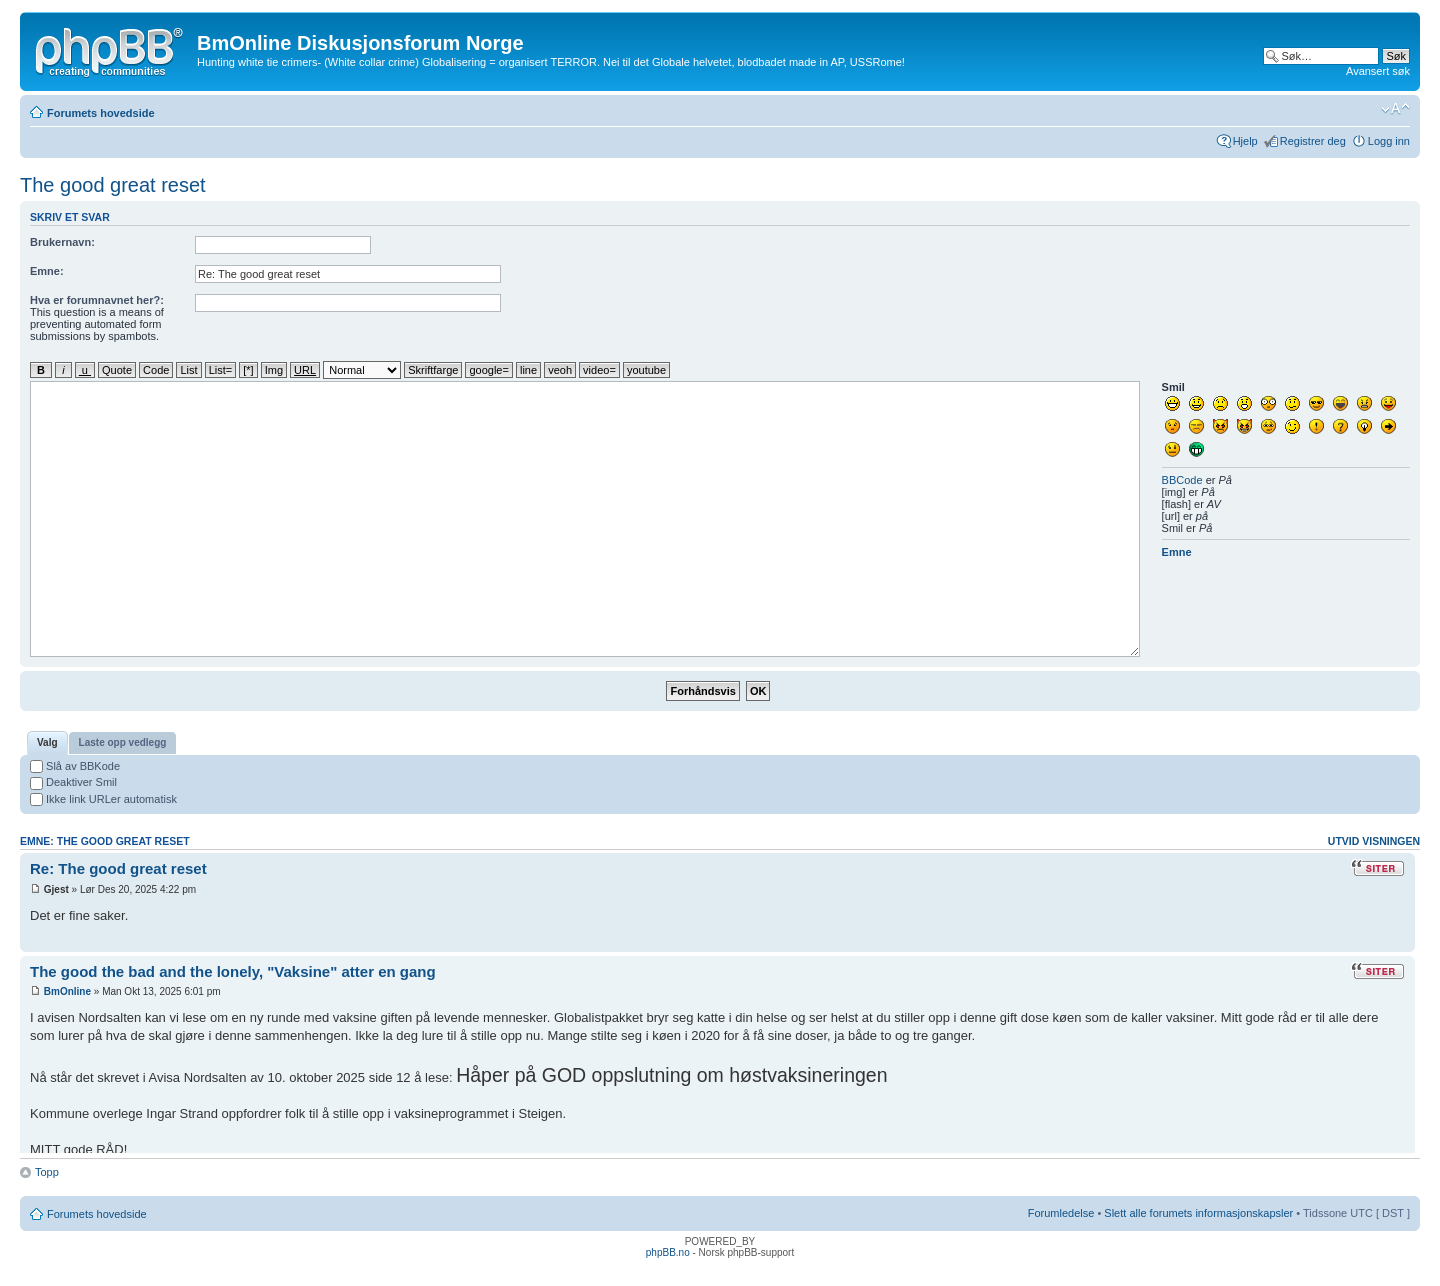 The height and width of the screenshot is (1286, 1440). What do you see at coordinates (1313, 141) in the screenshot?
I see `Registrer deg` at bounding box center [1313, 141].